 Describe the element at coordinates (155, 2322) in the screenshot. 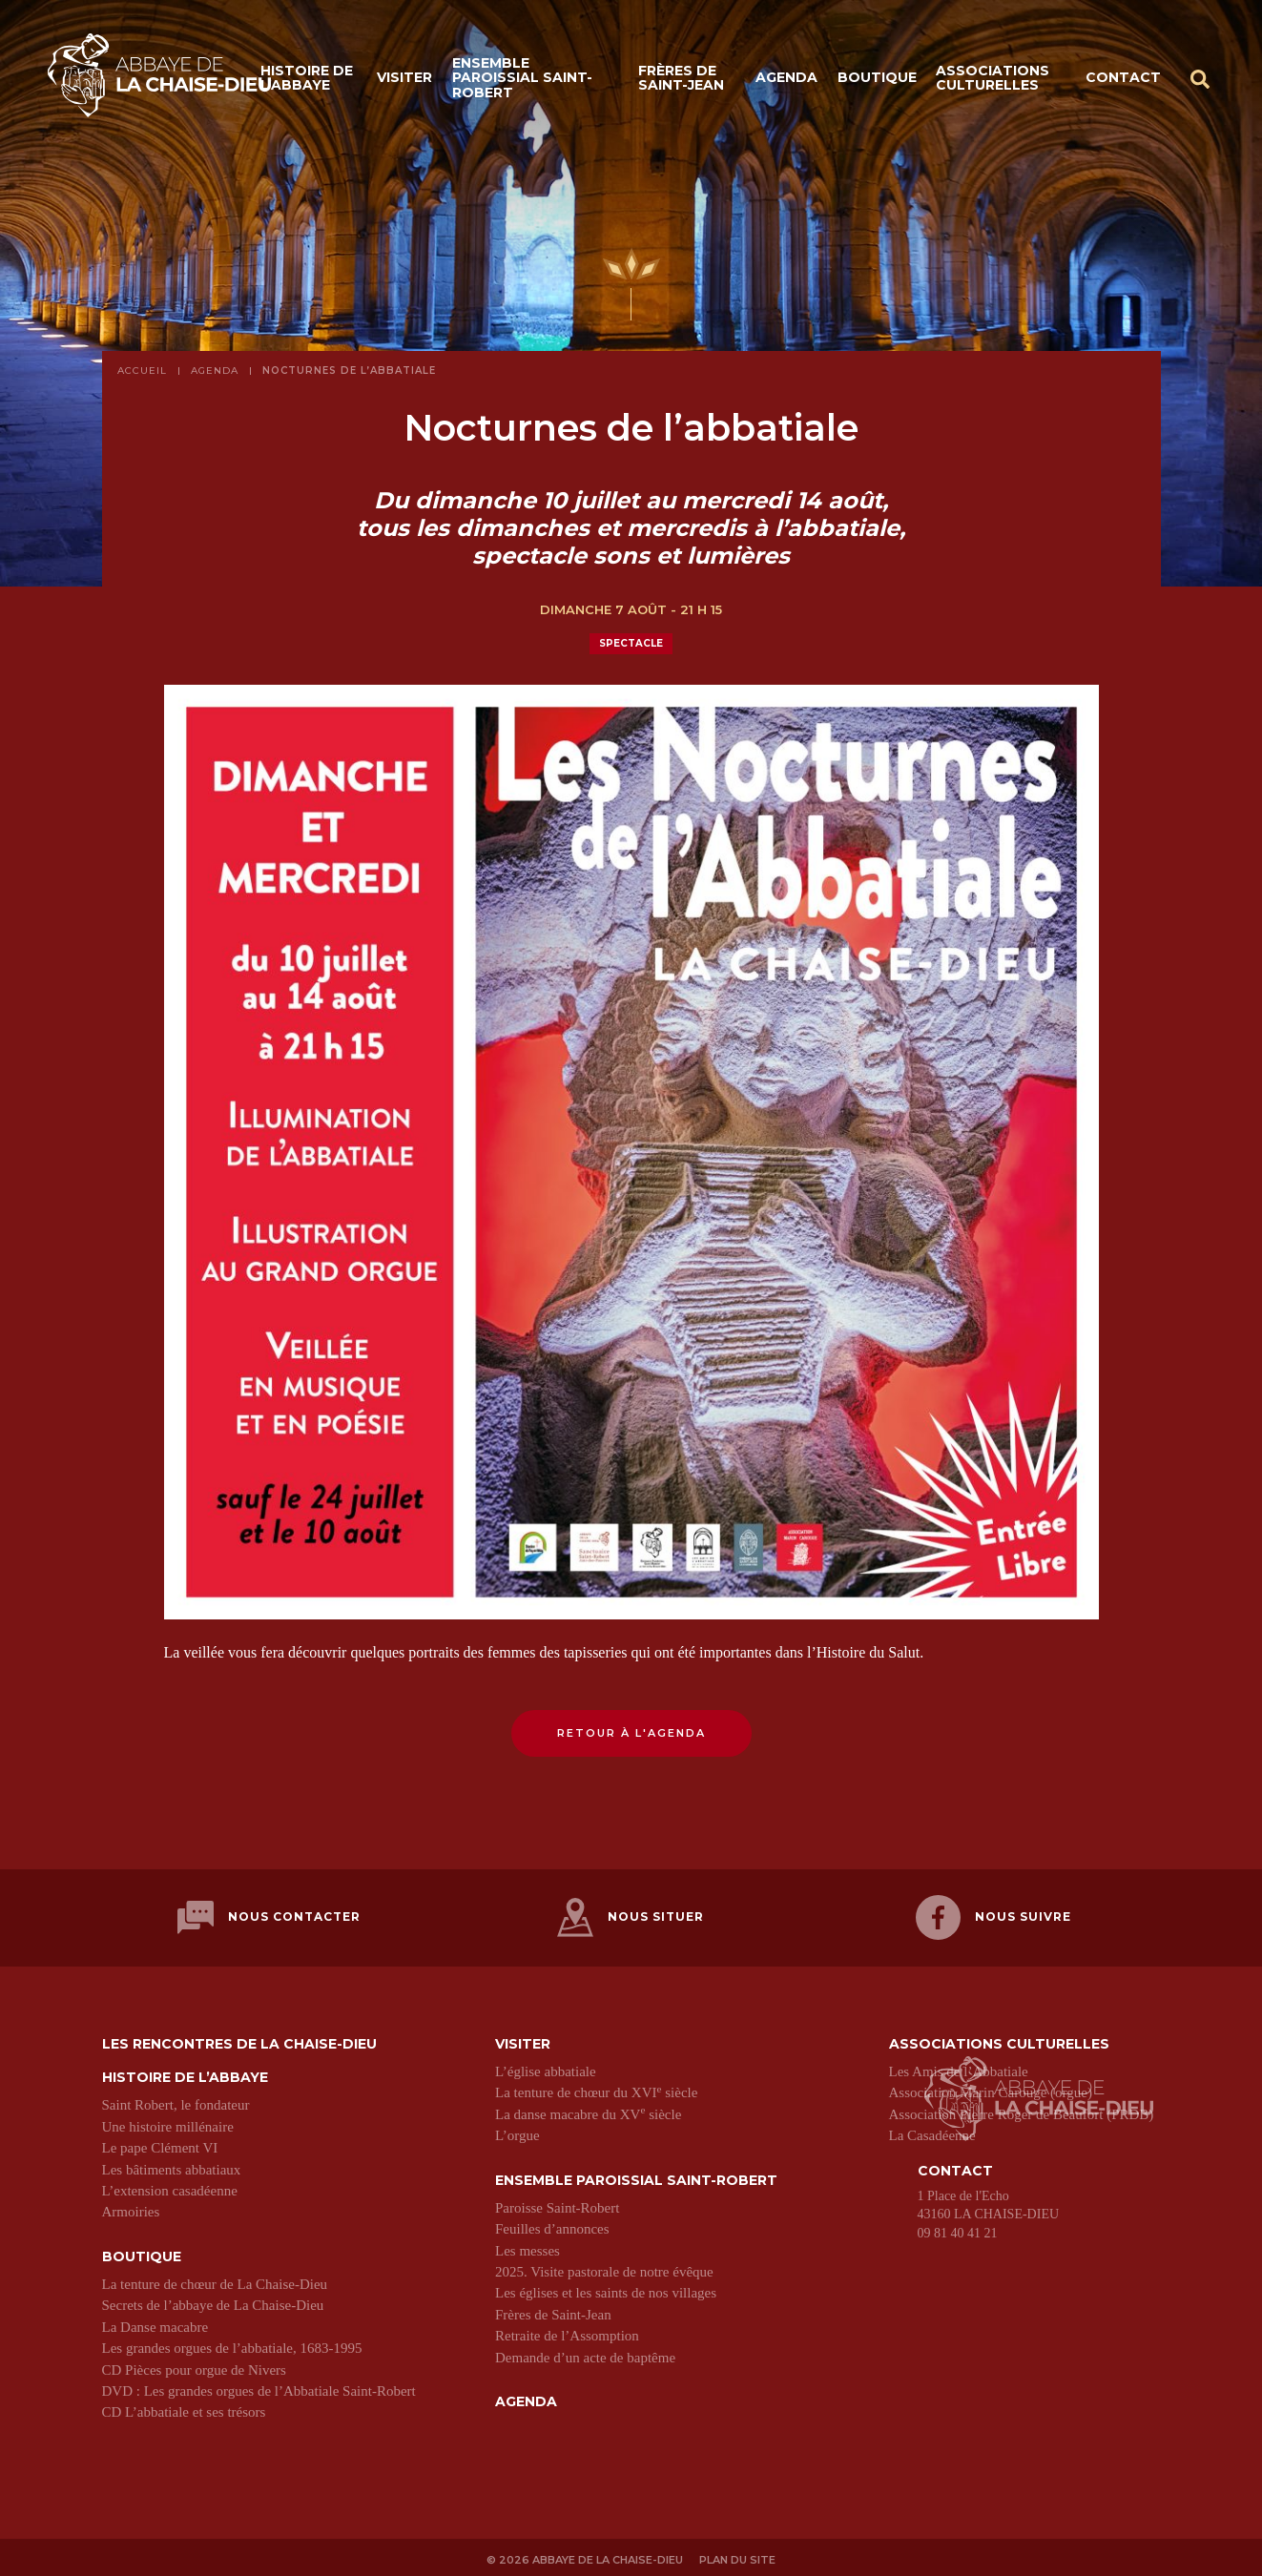

I see `La Danse macabre` at that location.